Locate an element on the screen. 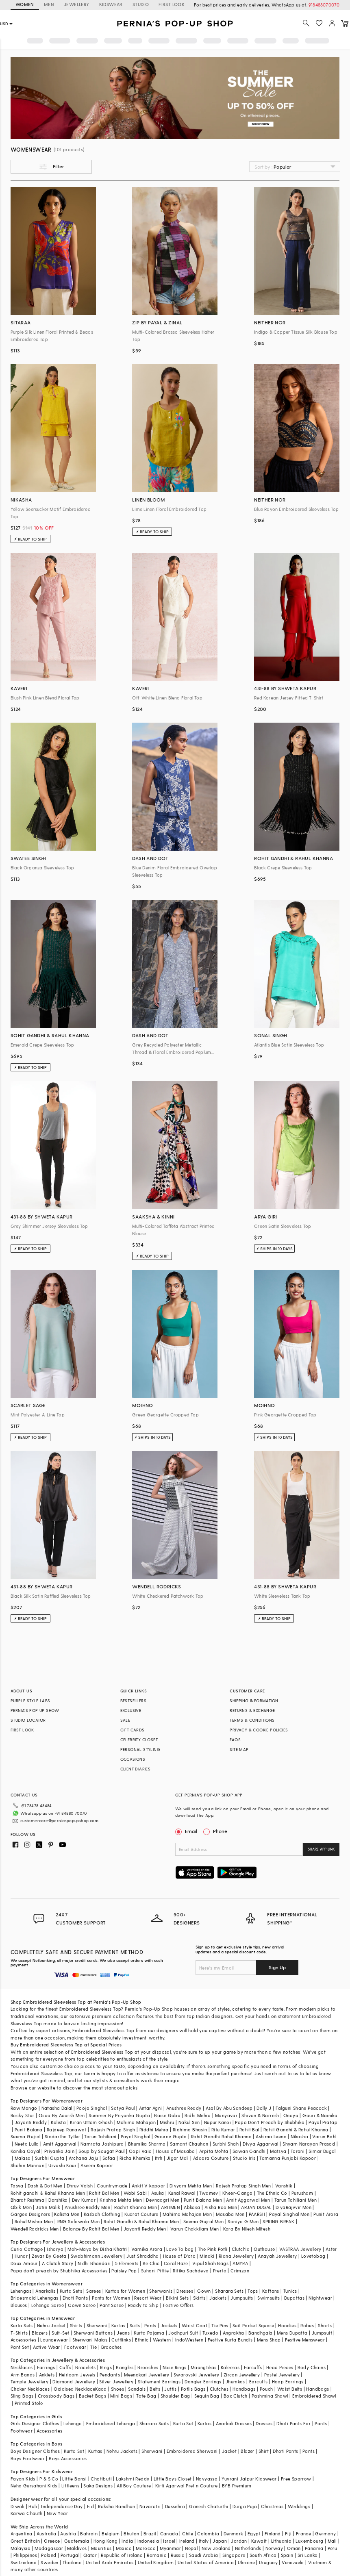  Varun Chakkilam Men is located at coordinates (194, 2228).